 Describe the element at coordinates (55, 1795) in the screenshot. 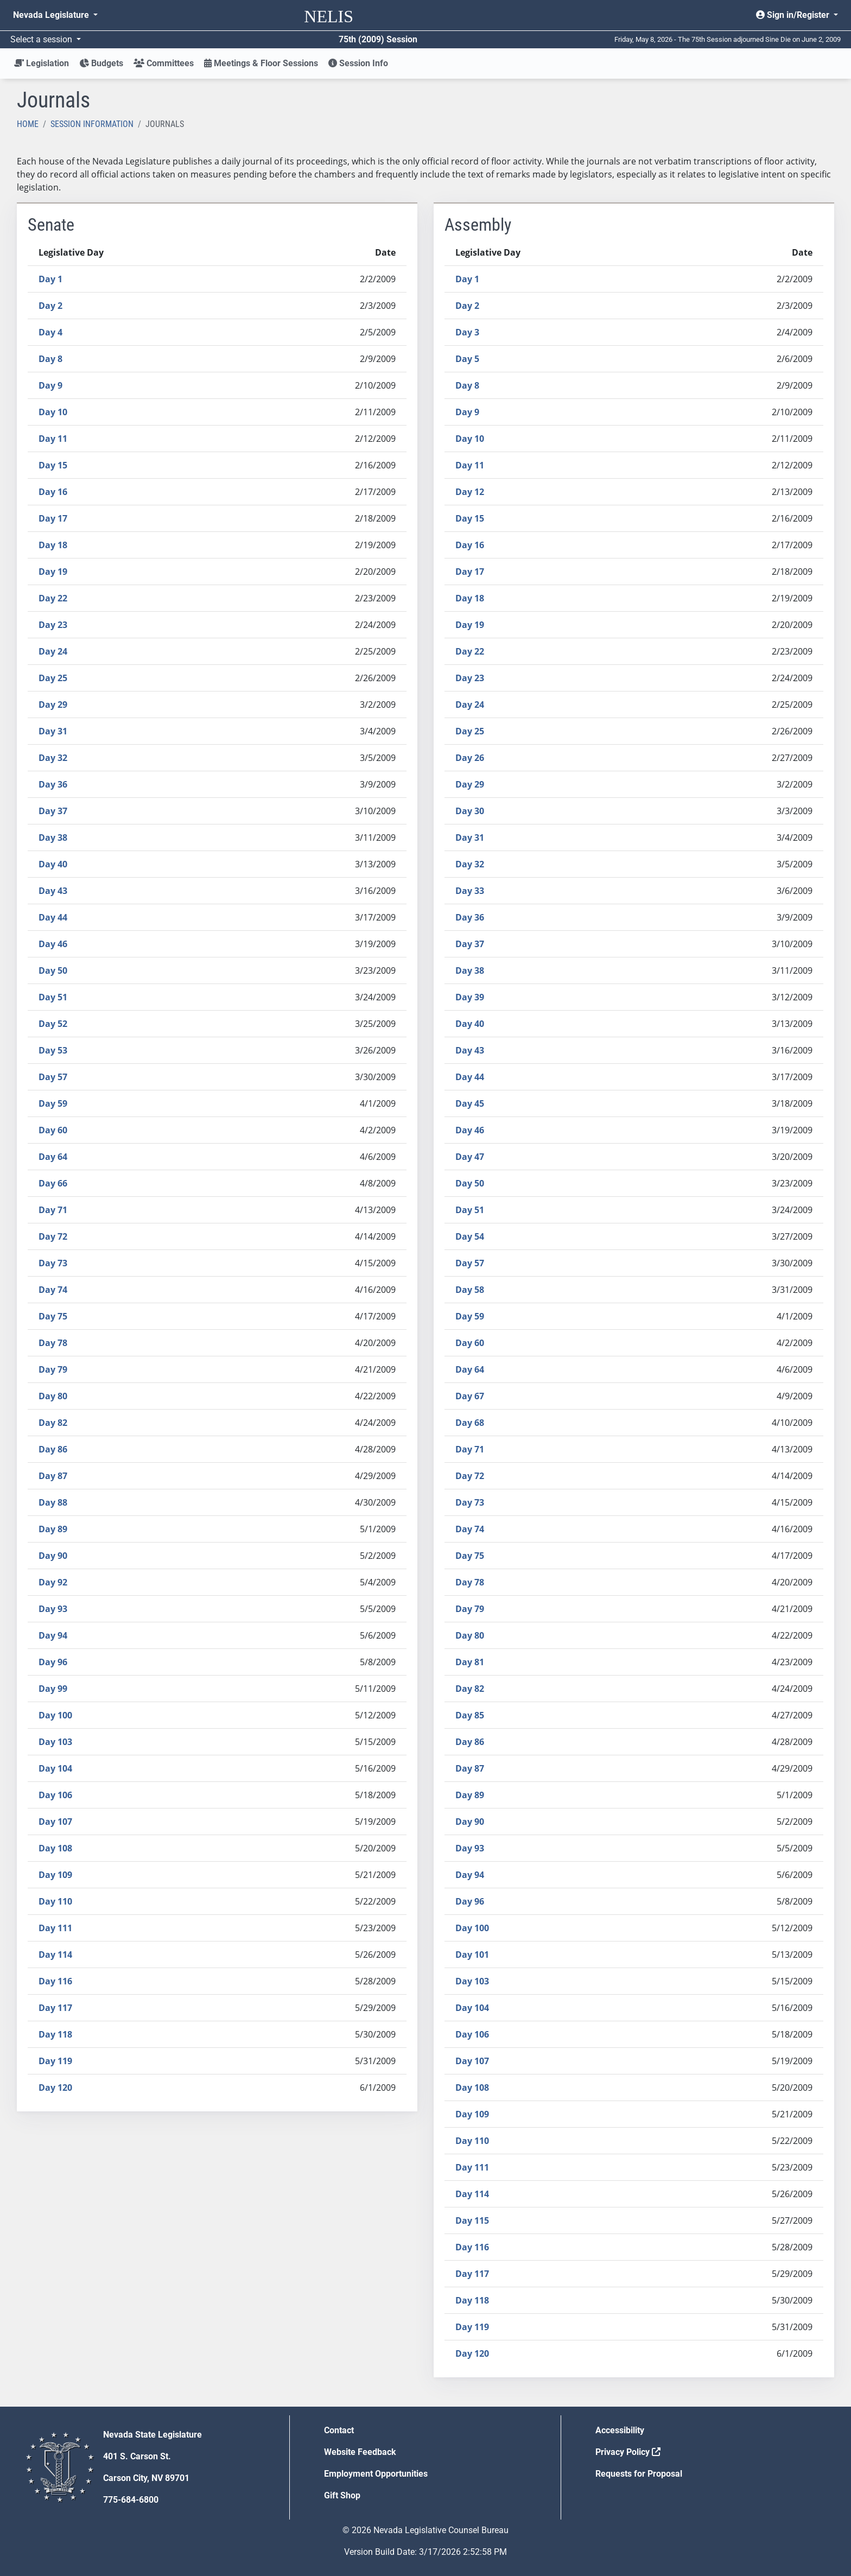

I see `Day 106` at that location.